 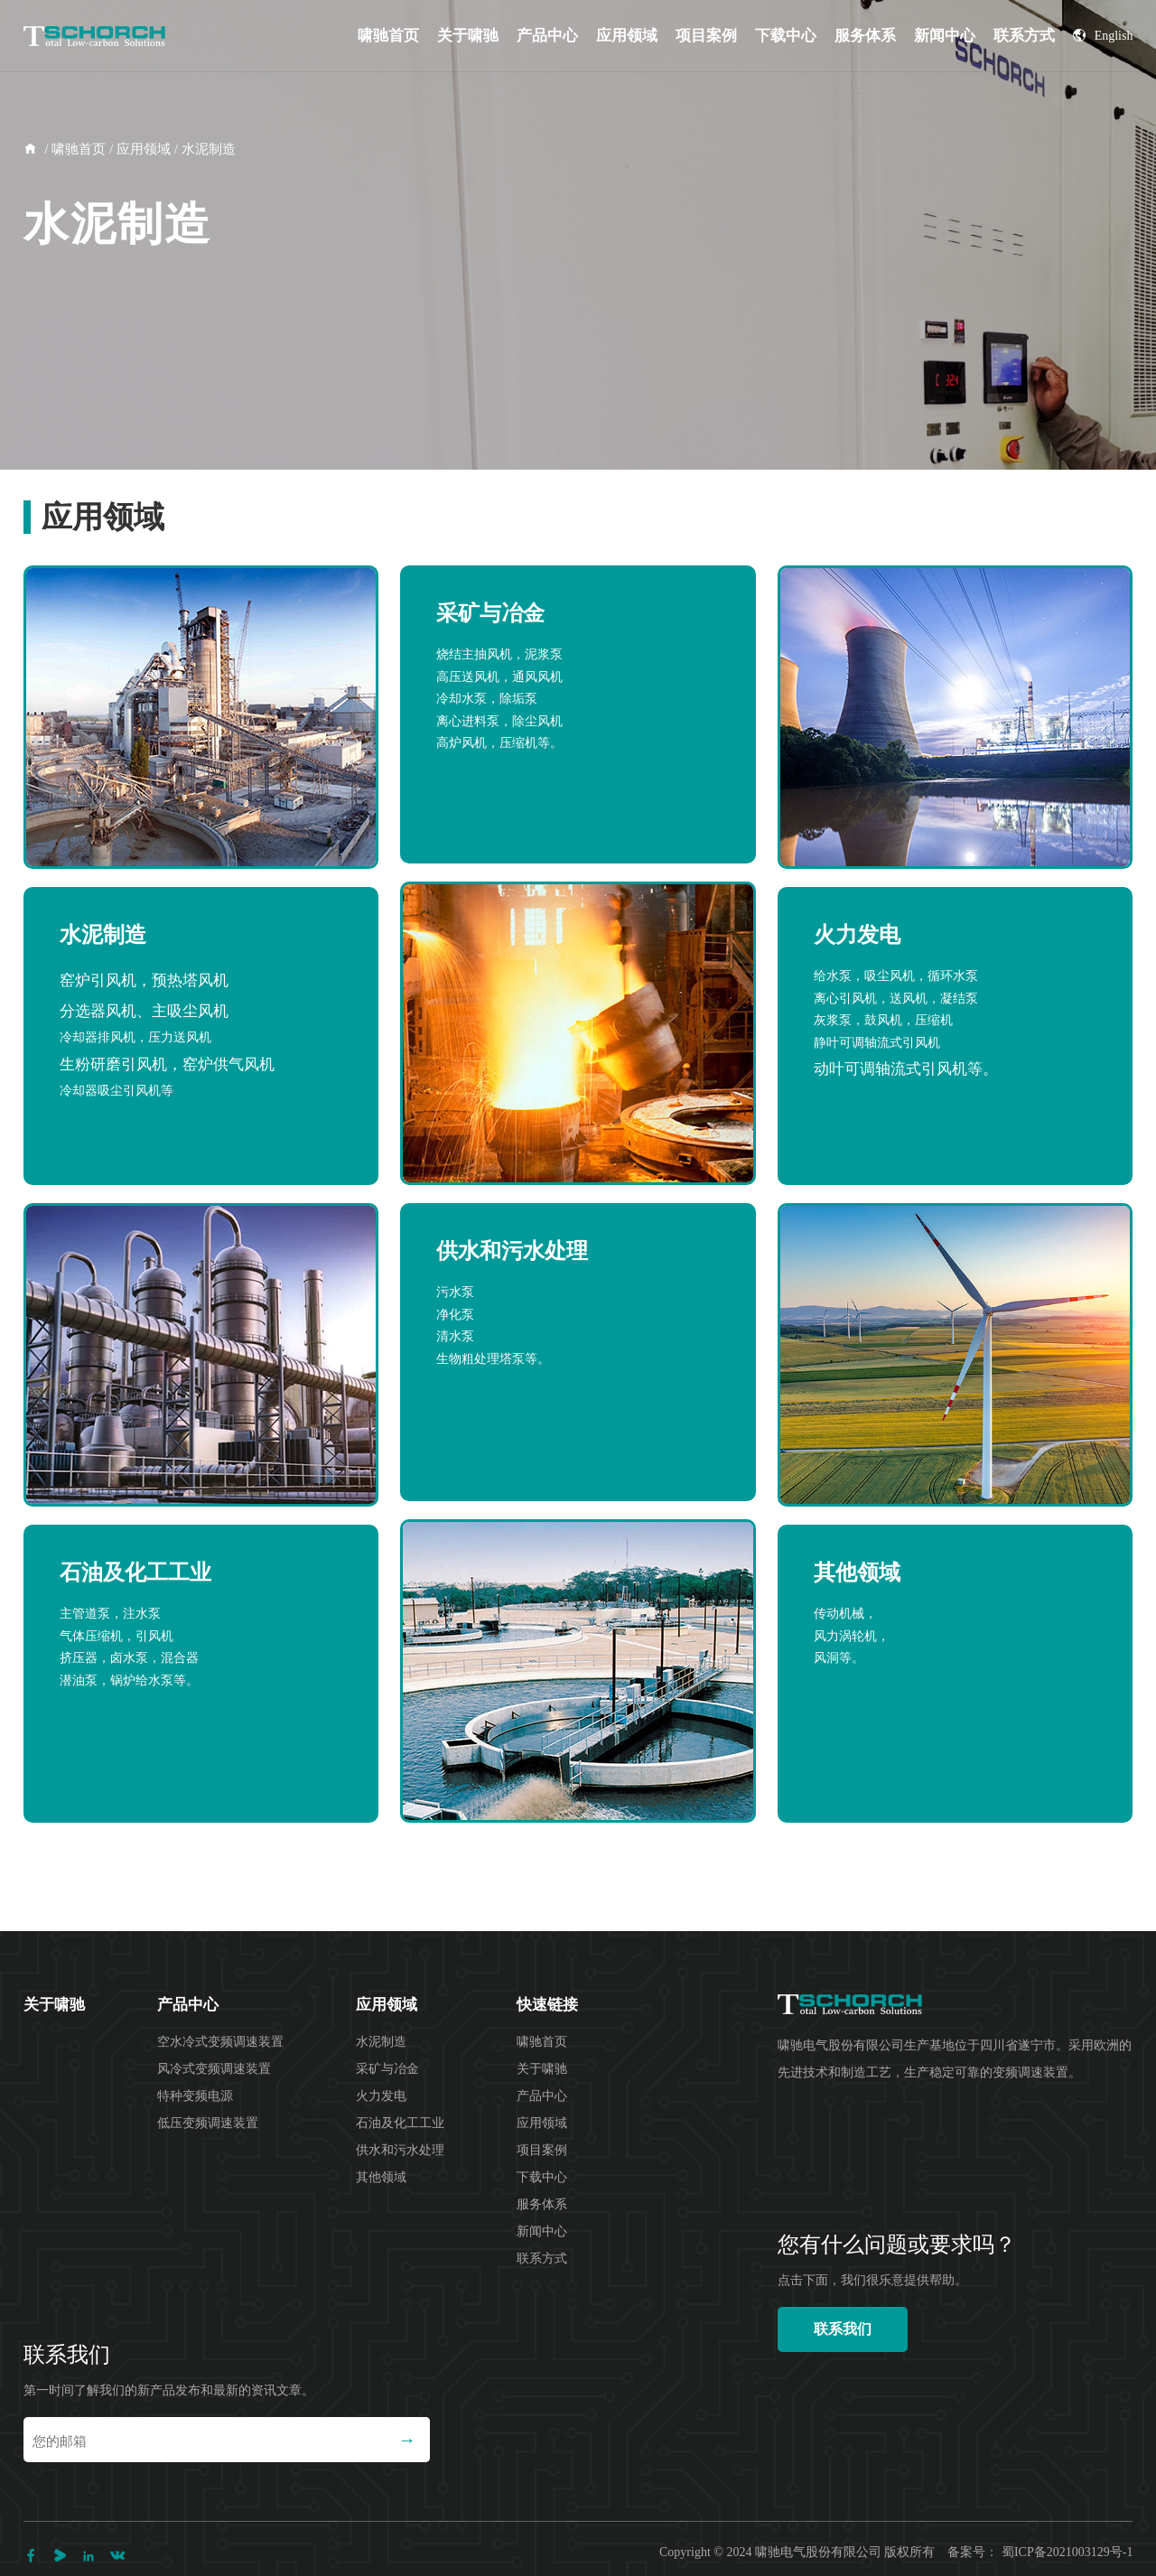 I want to click on 应用领域, so click(x=626, y=35).